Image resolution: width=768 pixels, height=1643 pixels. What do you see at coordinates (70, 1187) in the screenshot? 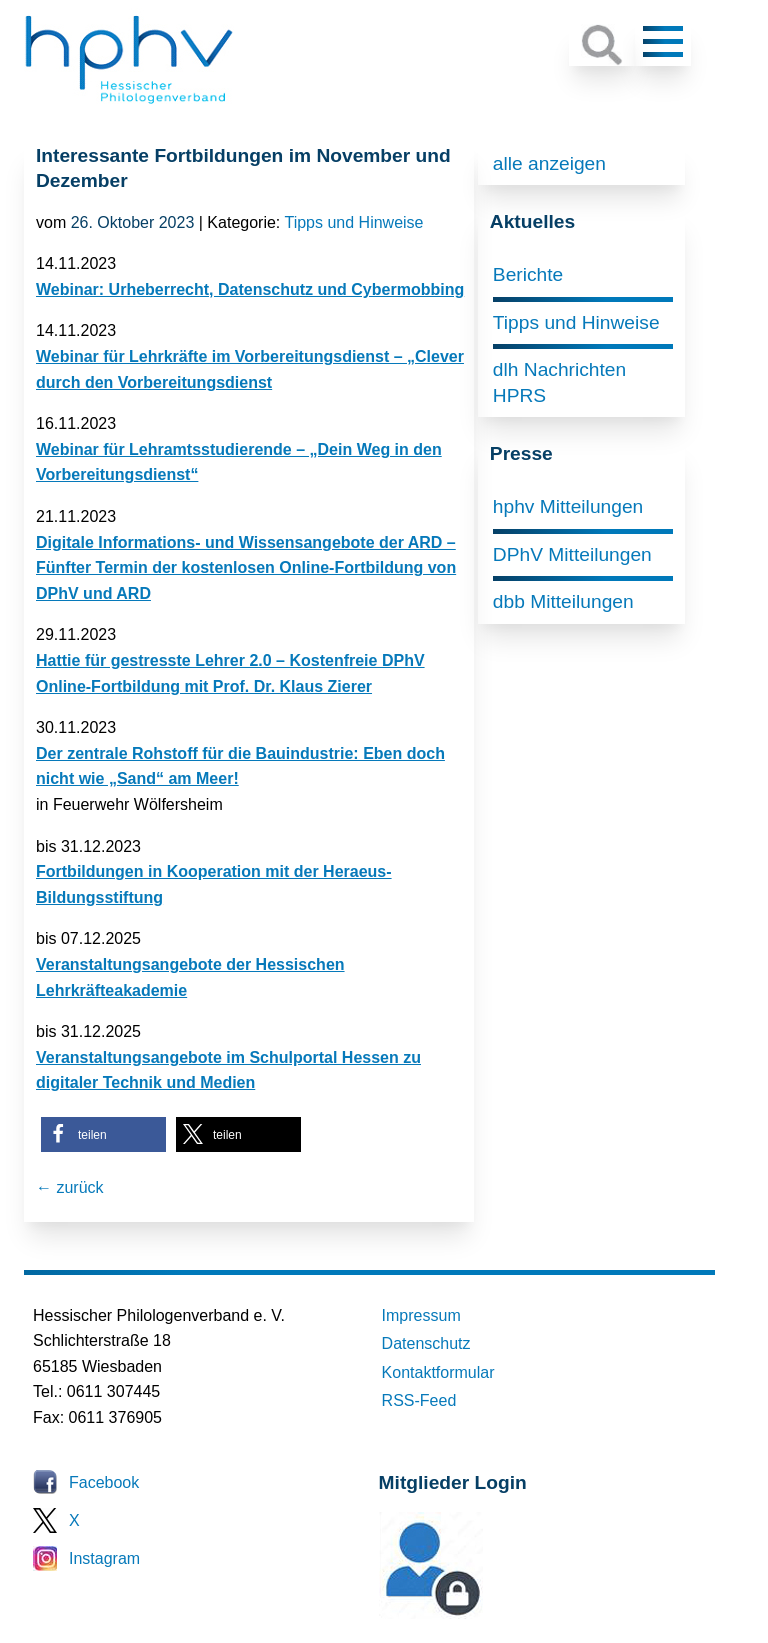
I see `← zurück` at bounding box center [70, 1187].